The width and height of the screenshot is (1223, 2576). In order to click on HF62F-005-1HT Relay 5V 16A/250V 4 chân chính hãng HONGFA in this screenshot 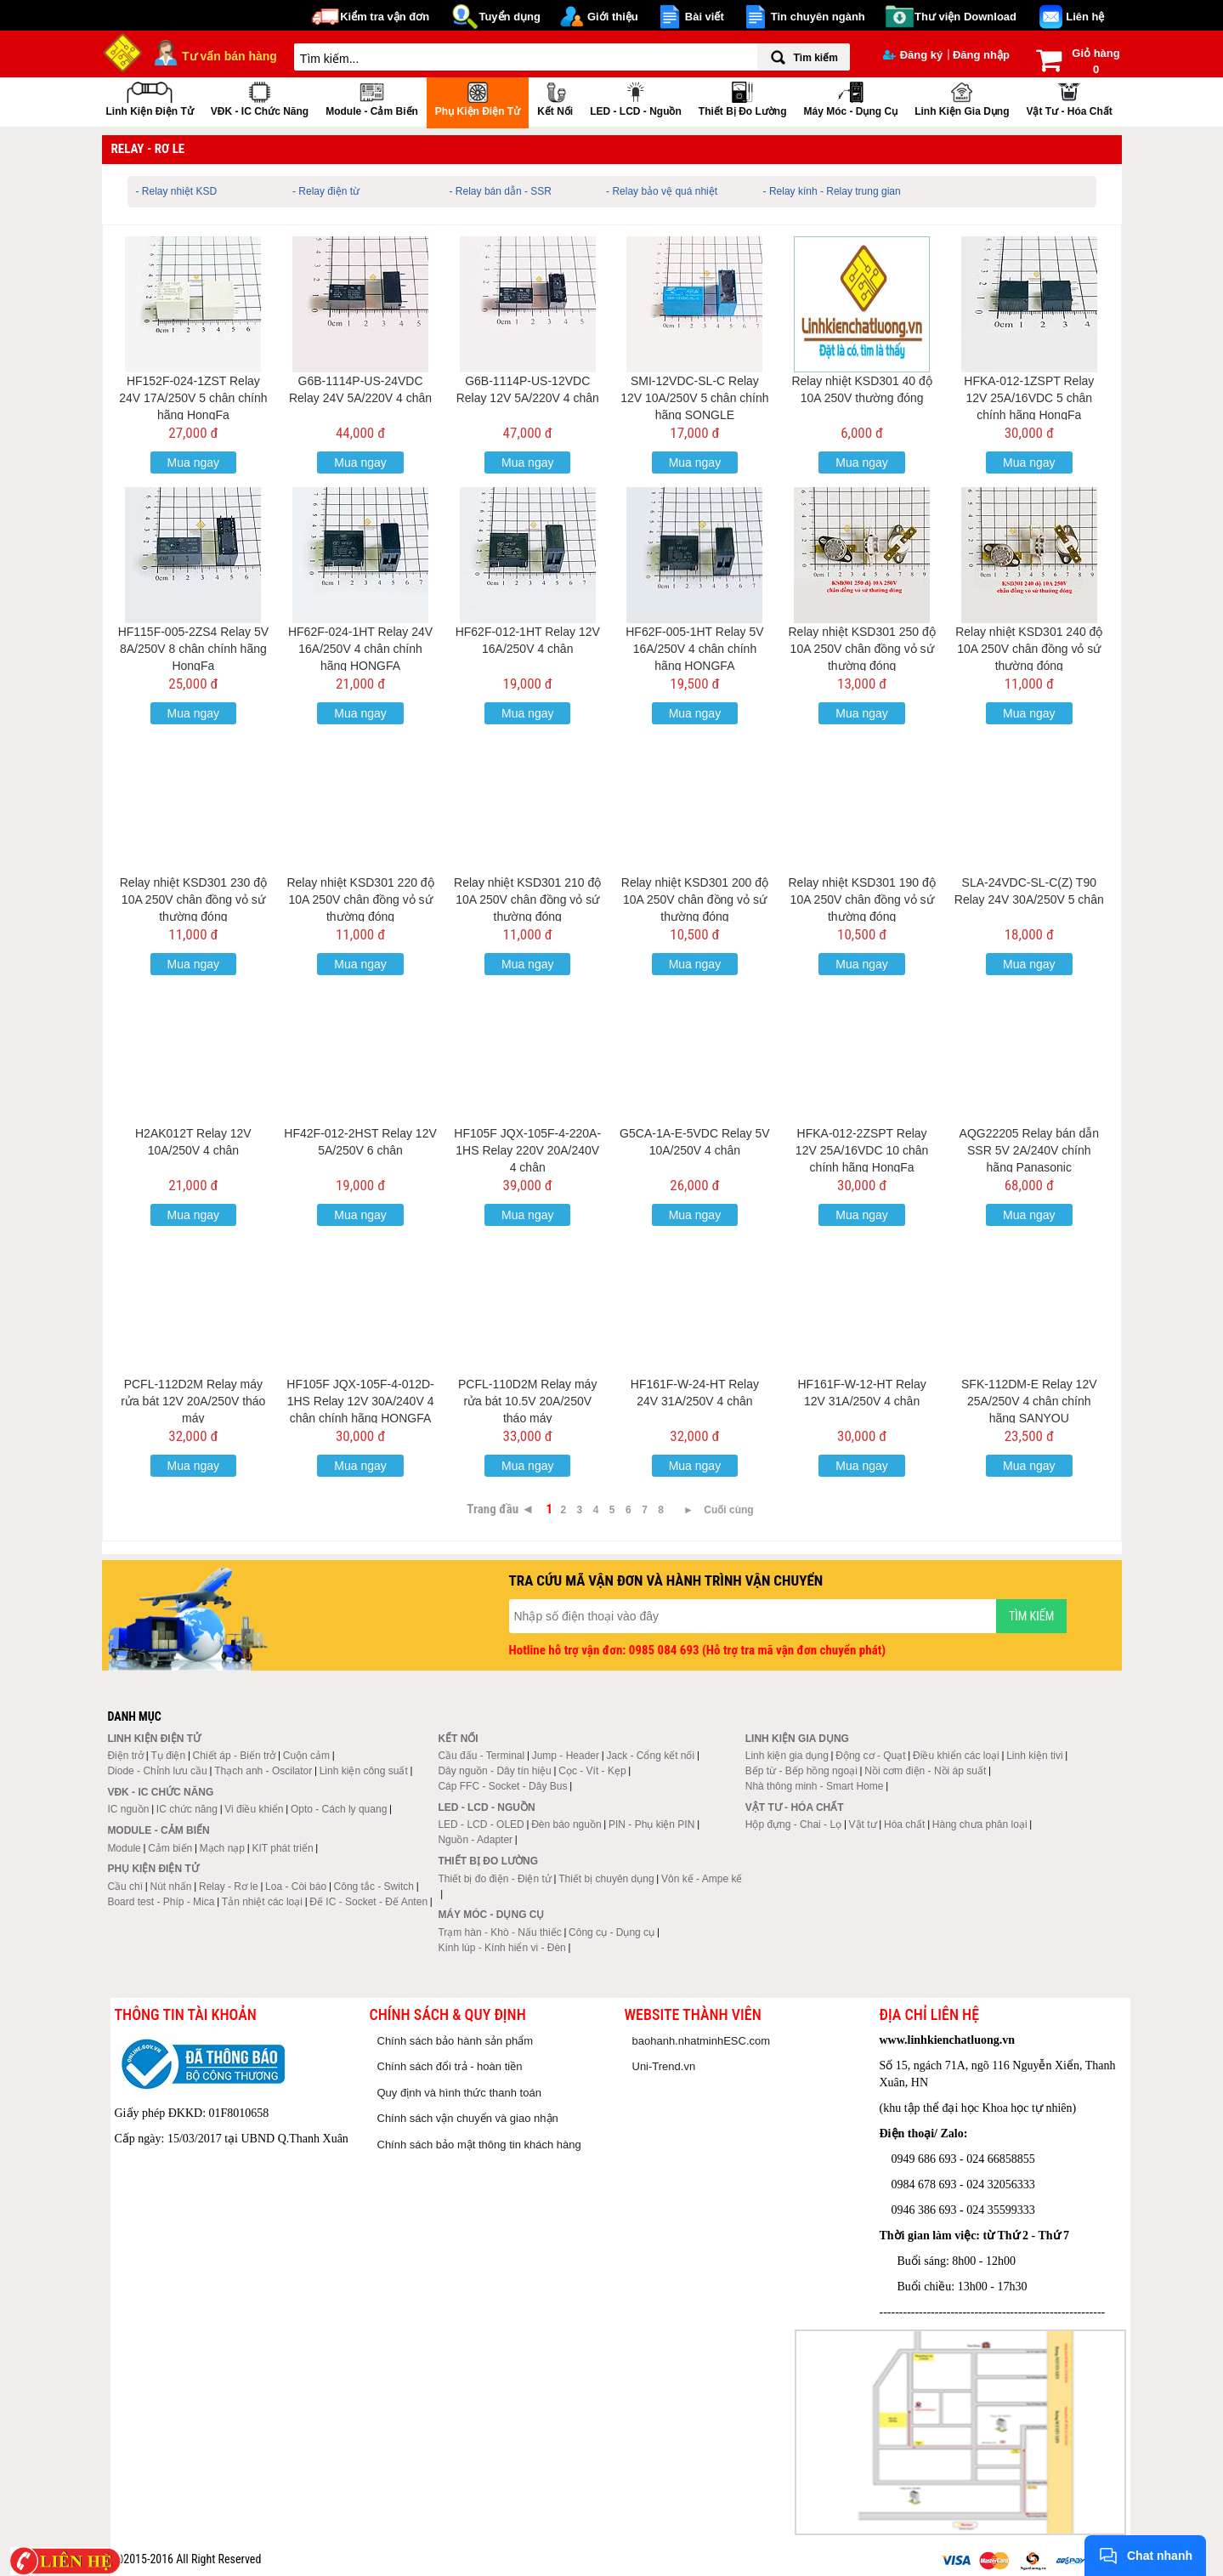, I will do `click(694, 648)`.